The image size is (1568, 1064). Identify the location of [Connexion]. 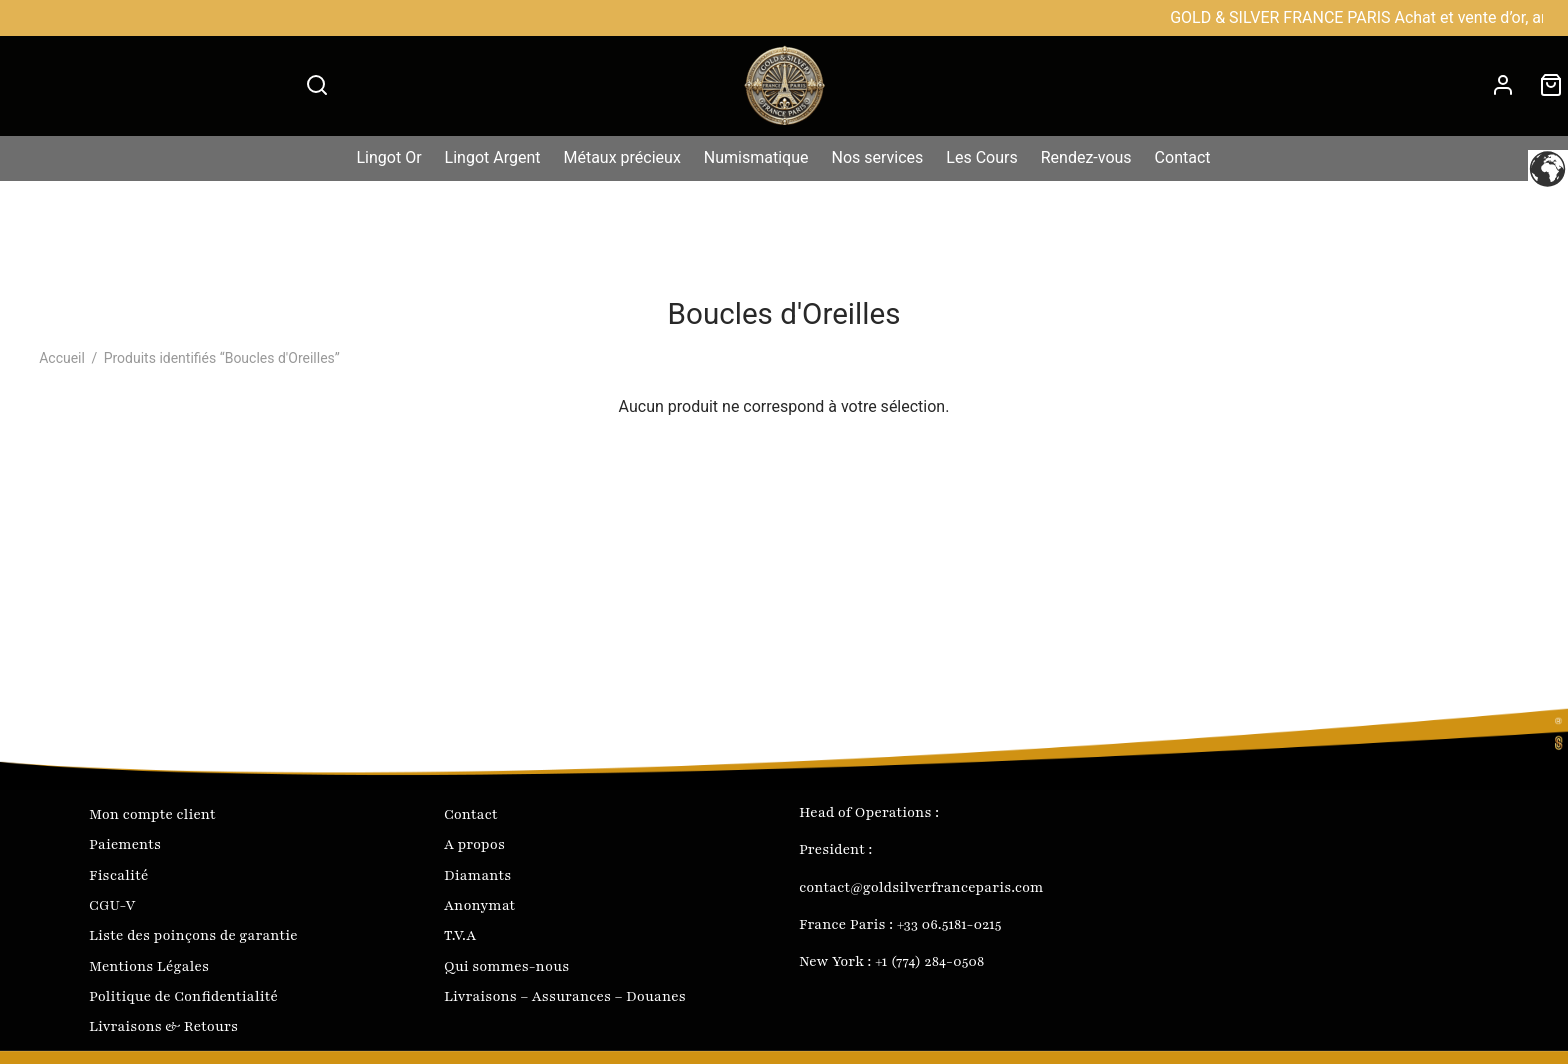
(1503, 85).